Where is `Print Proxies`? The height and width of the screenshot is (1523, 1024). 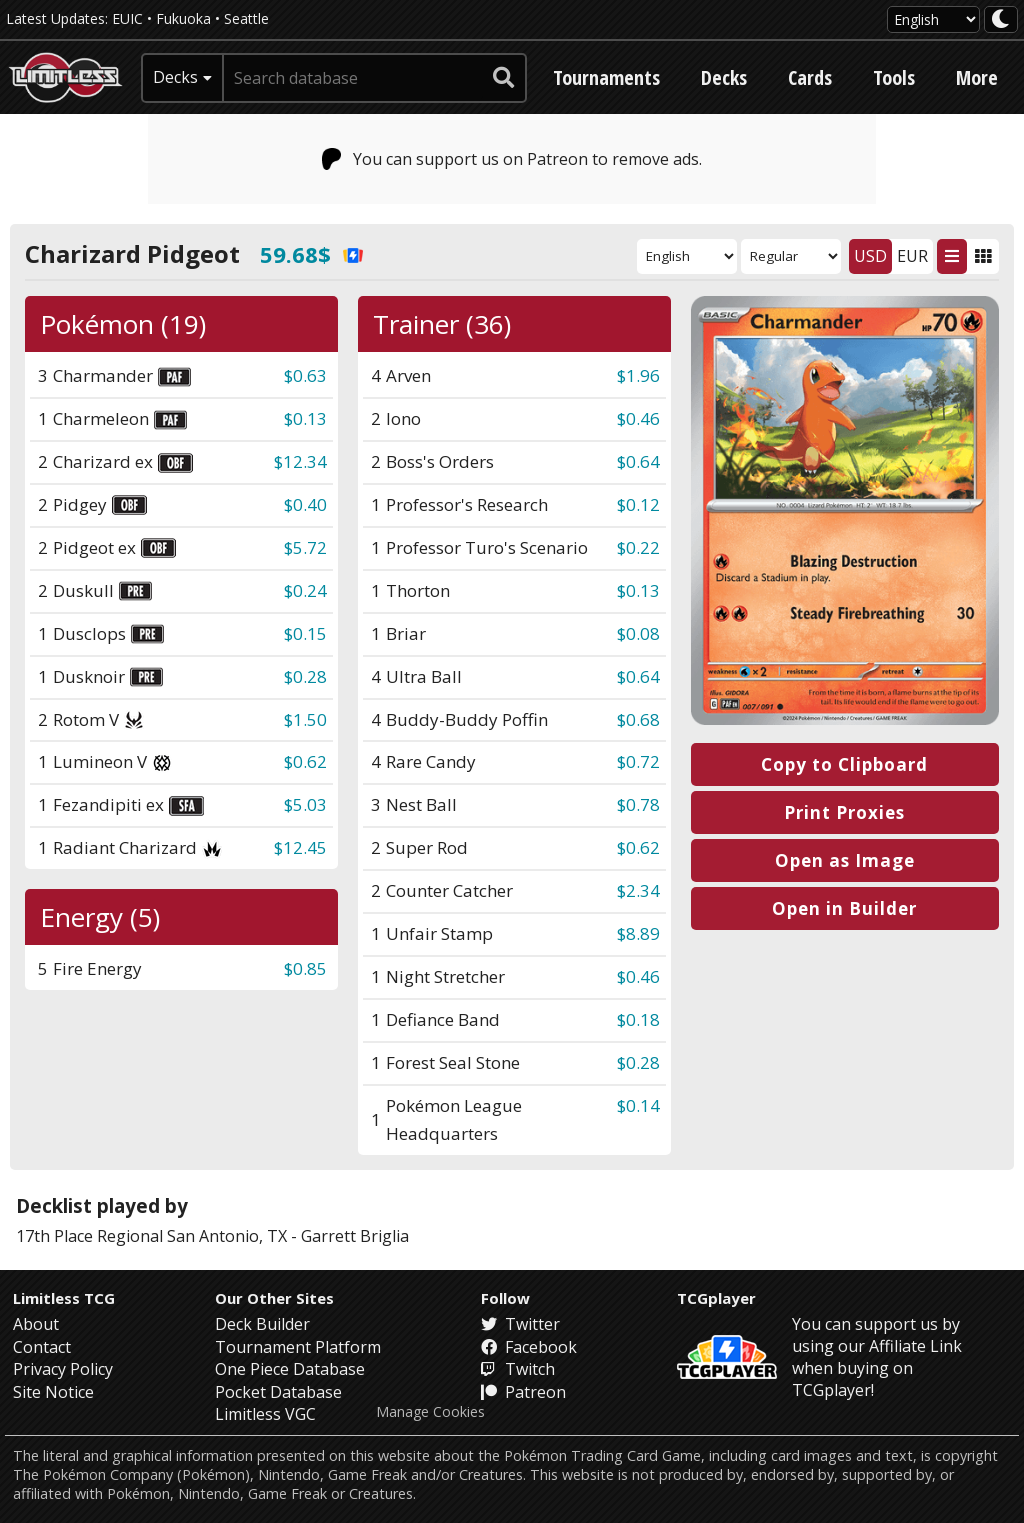
Print Proxies is located at coordinates (844, 812).